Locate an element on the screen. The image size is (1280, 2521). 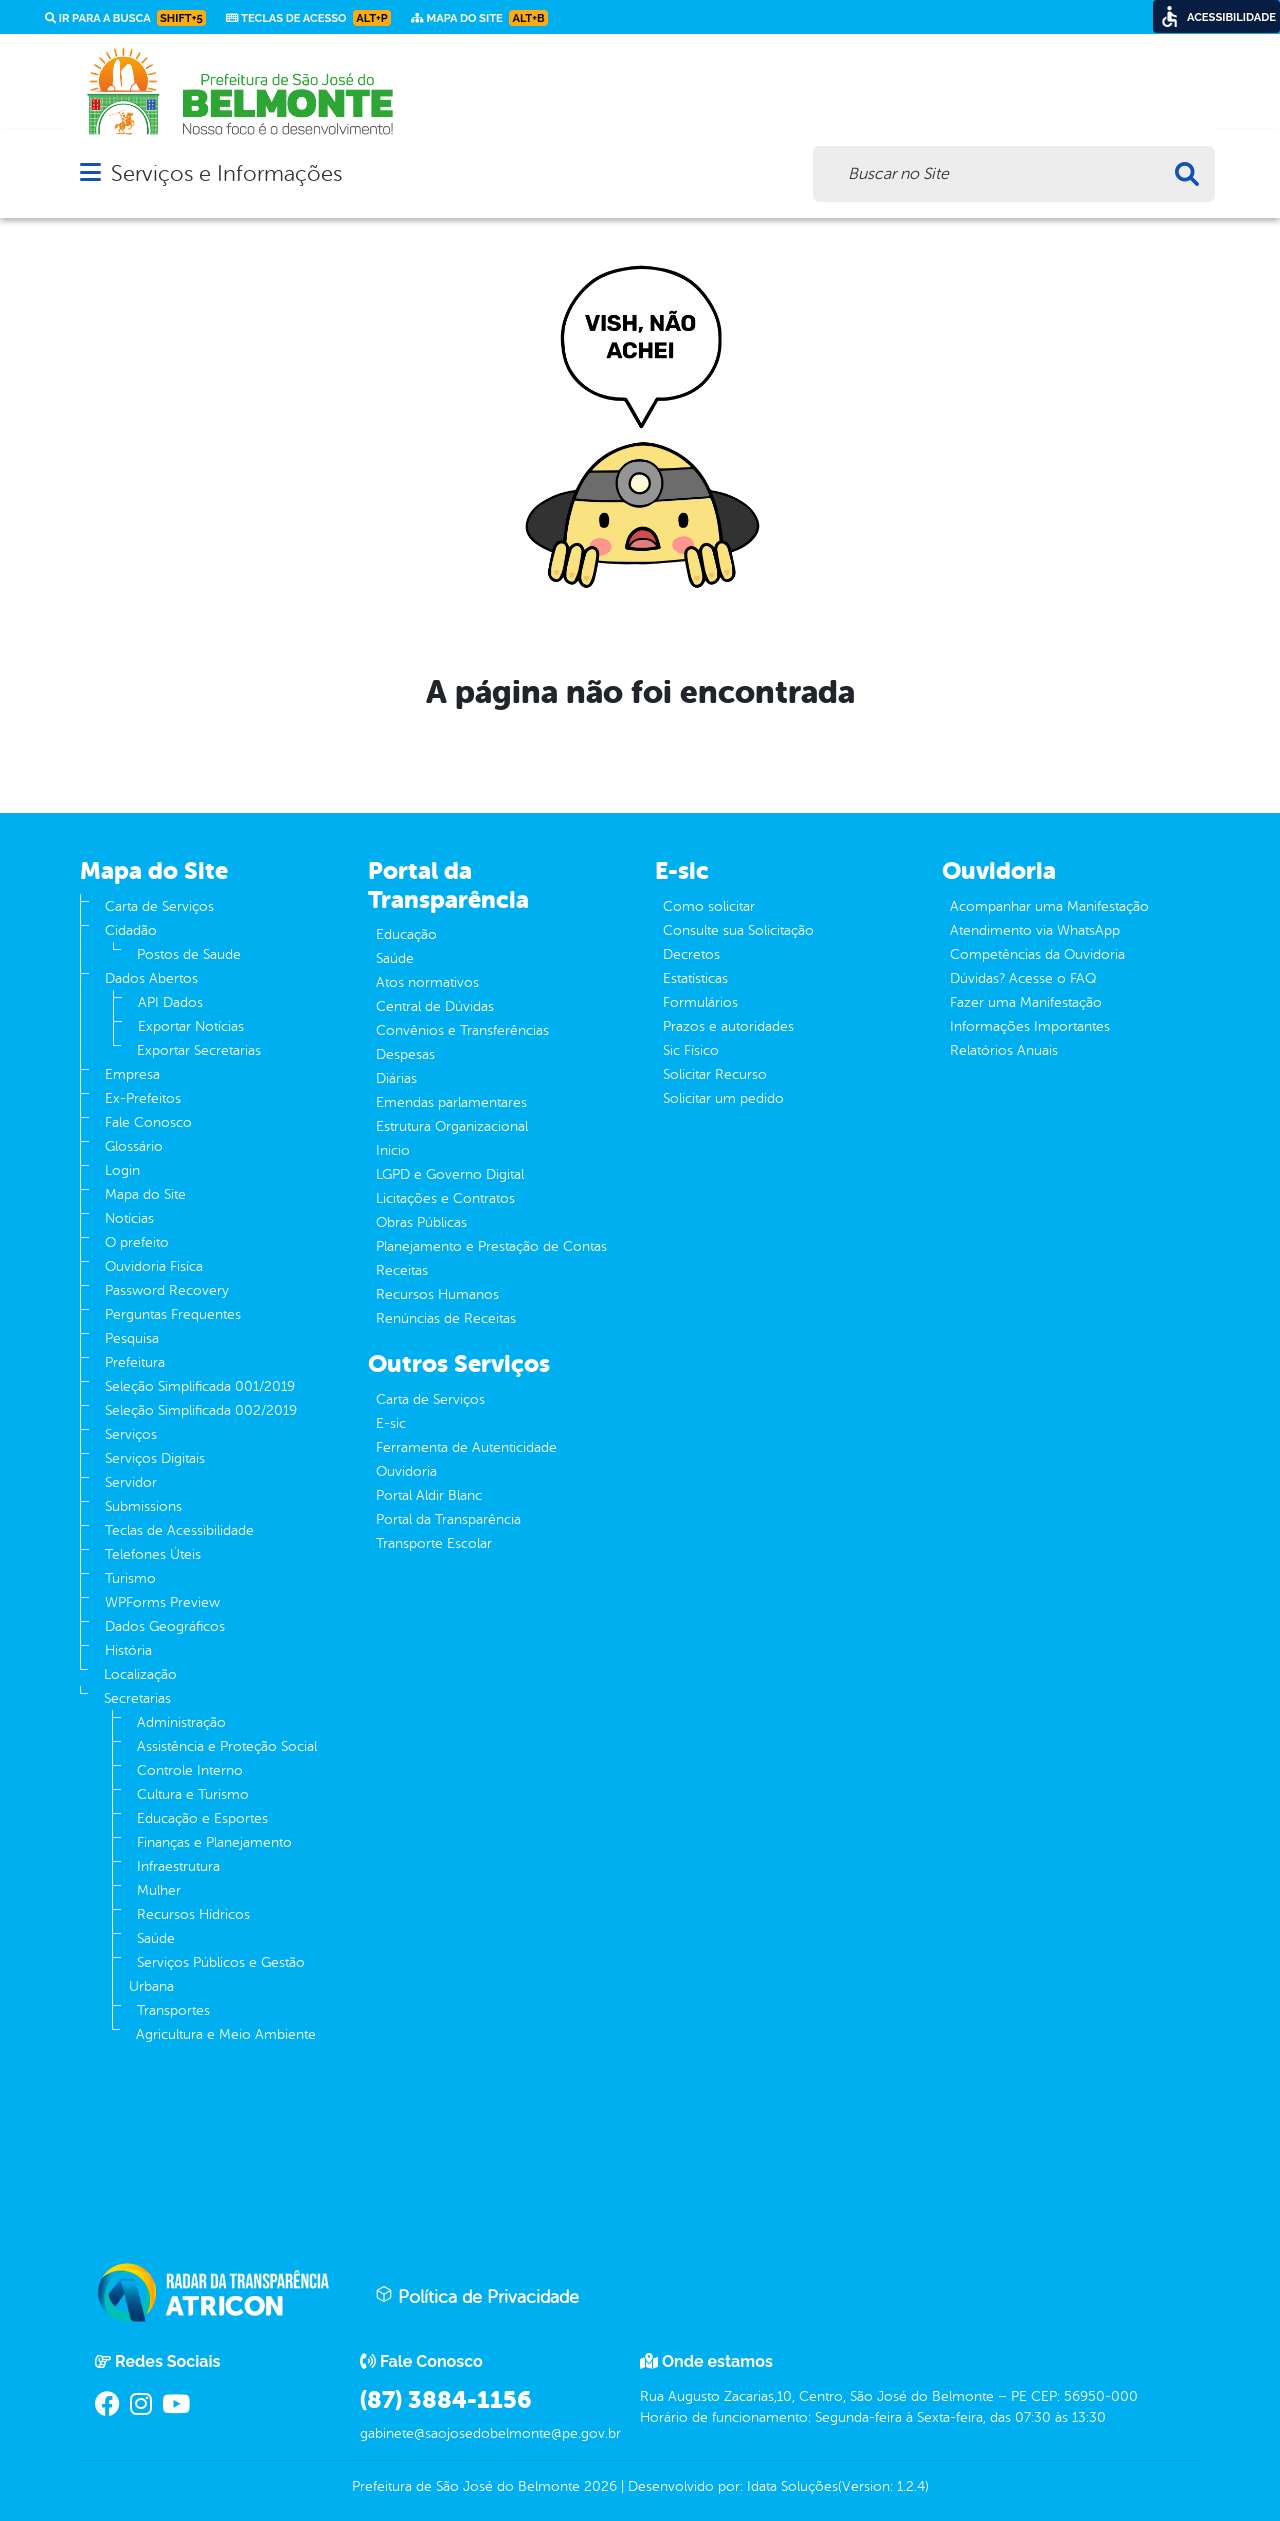
Dúvidas? Acesse o FAQ is located at coordinates (1023, 978).